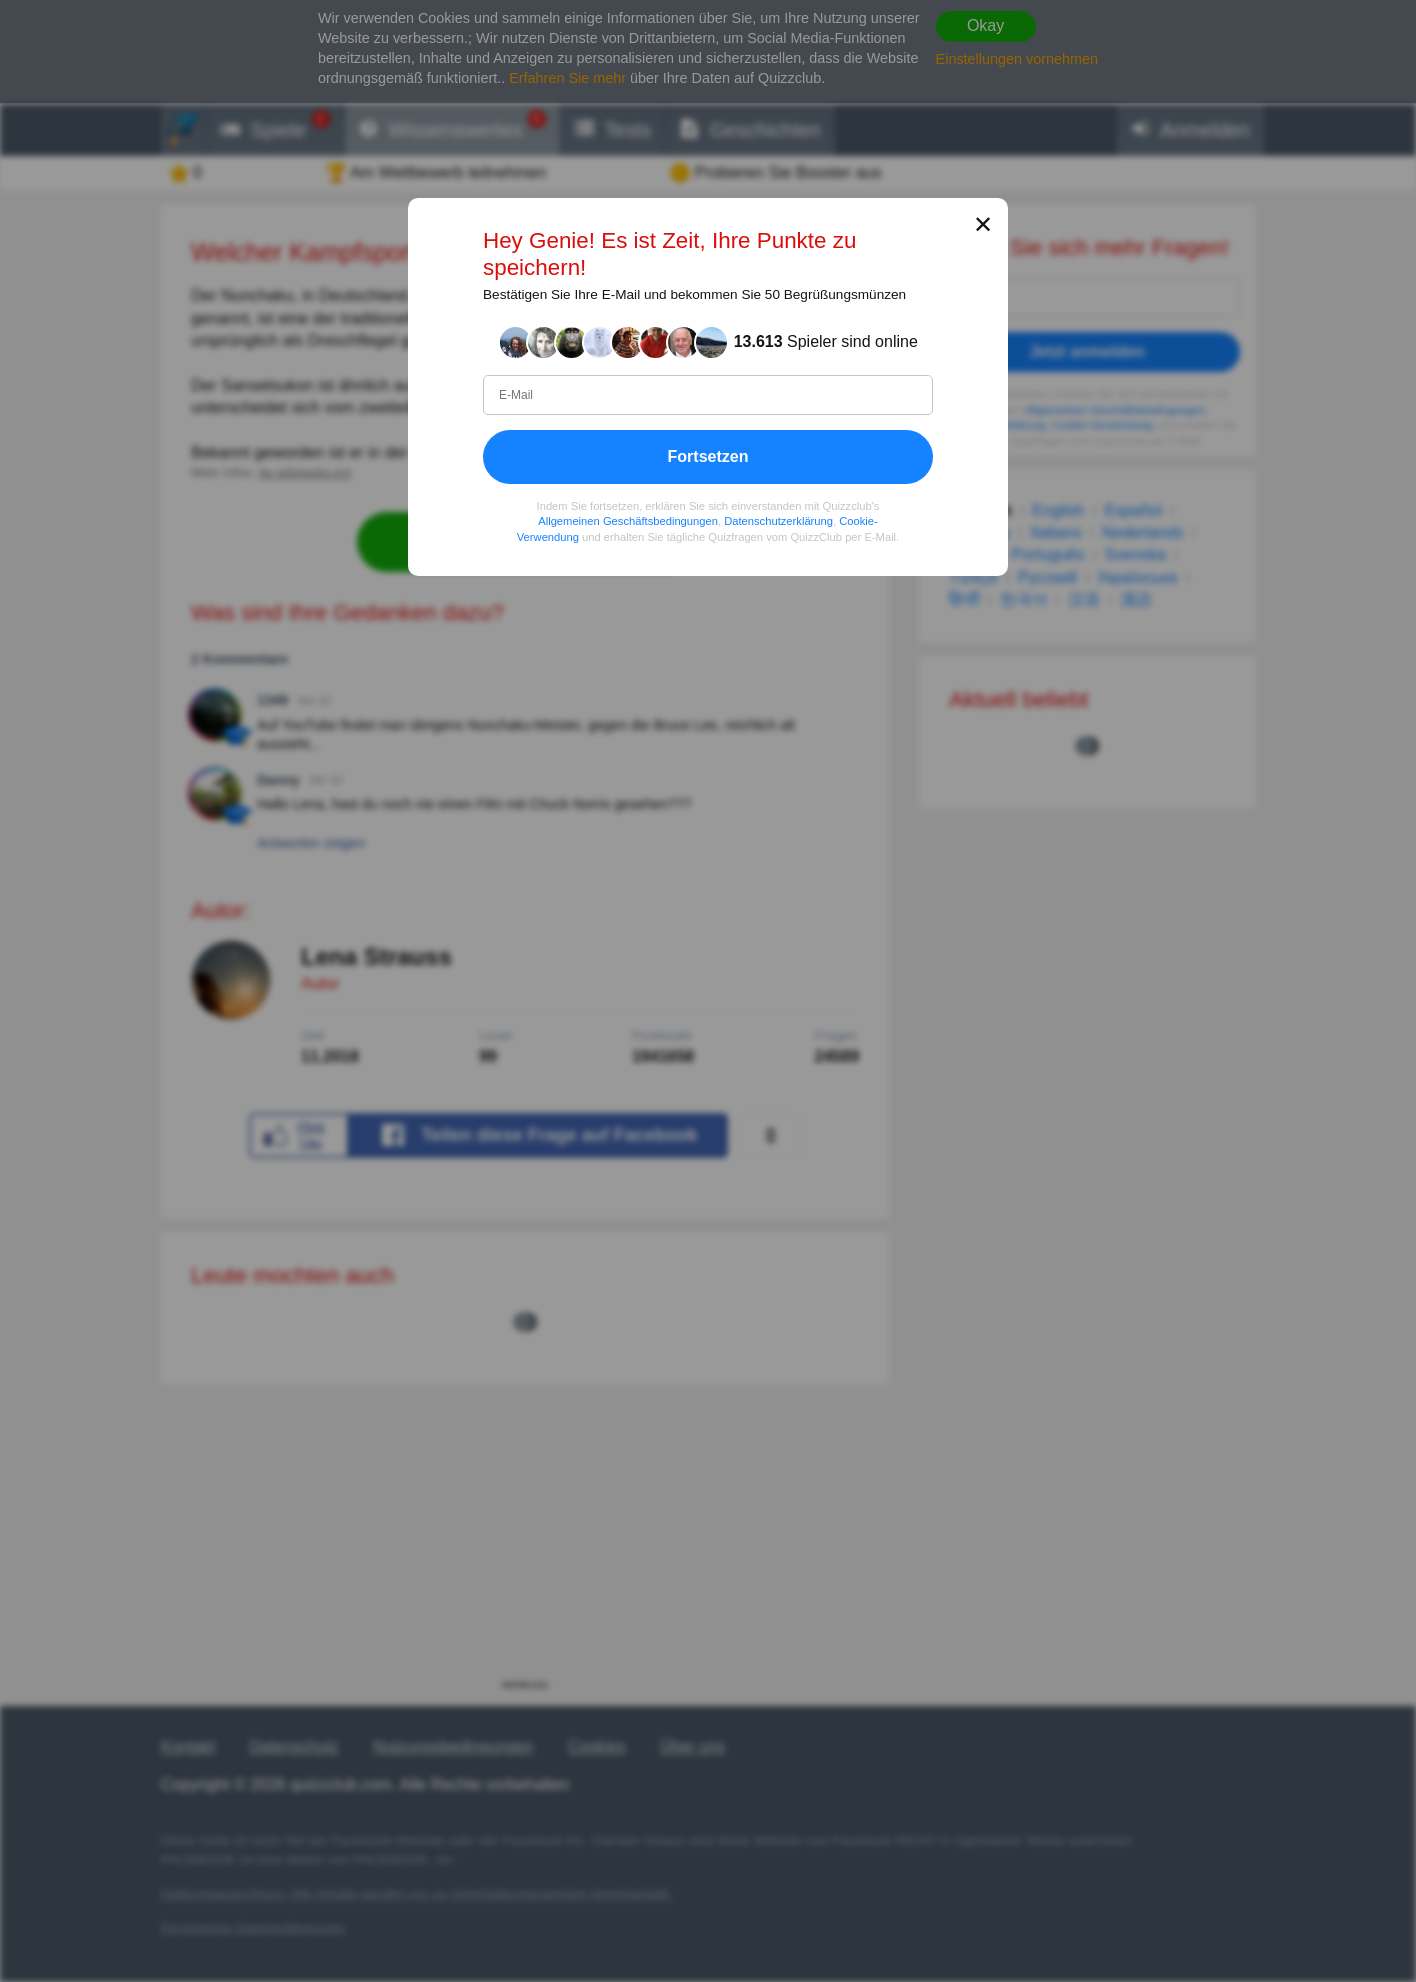 The image size is (1416, 1982). What do you see at coordinates (628, 521) in the screenshot?
I see `Allgemeinen Geschäftsbedingungen` at bounding box center [628, 521].